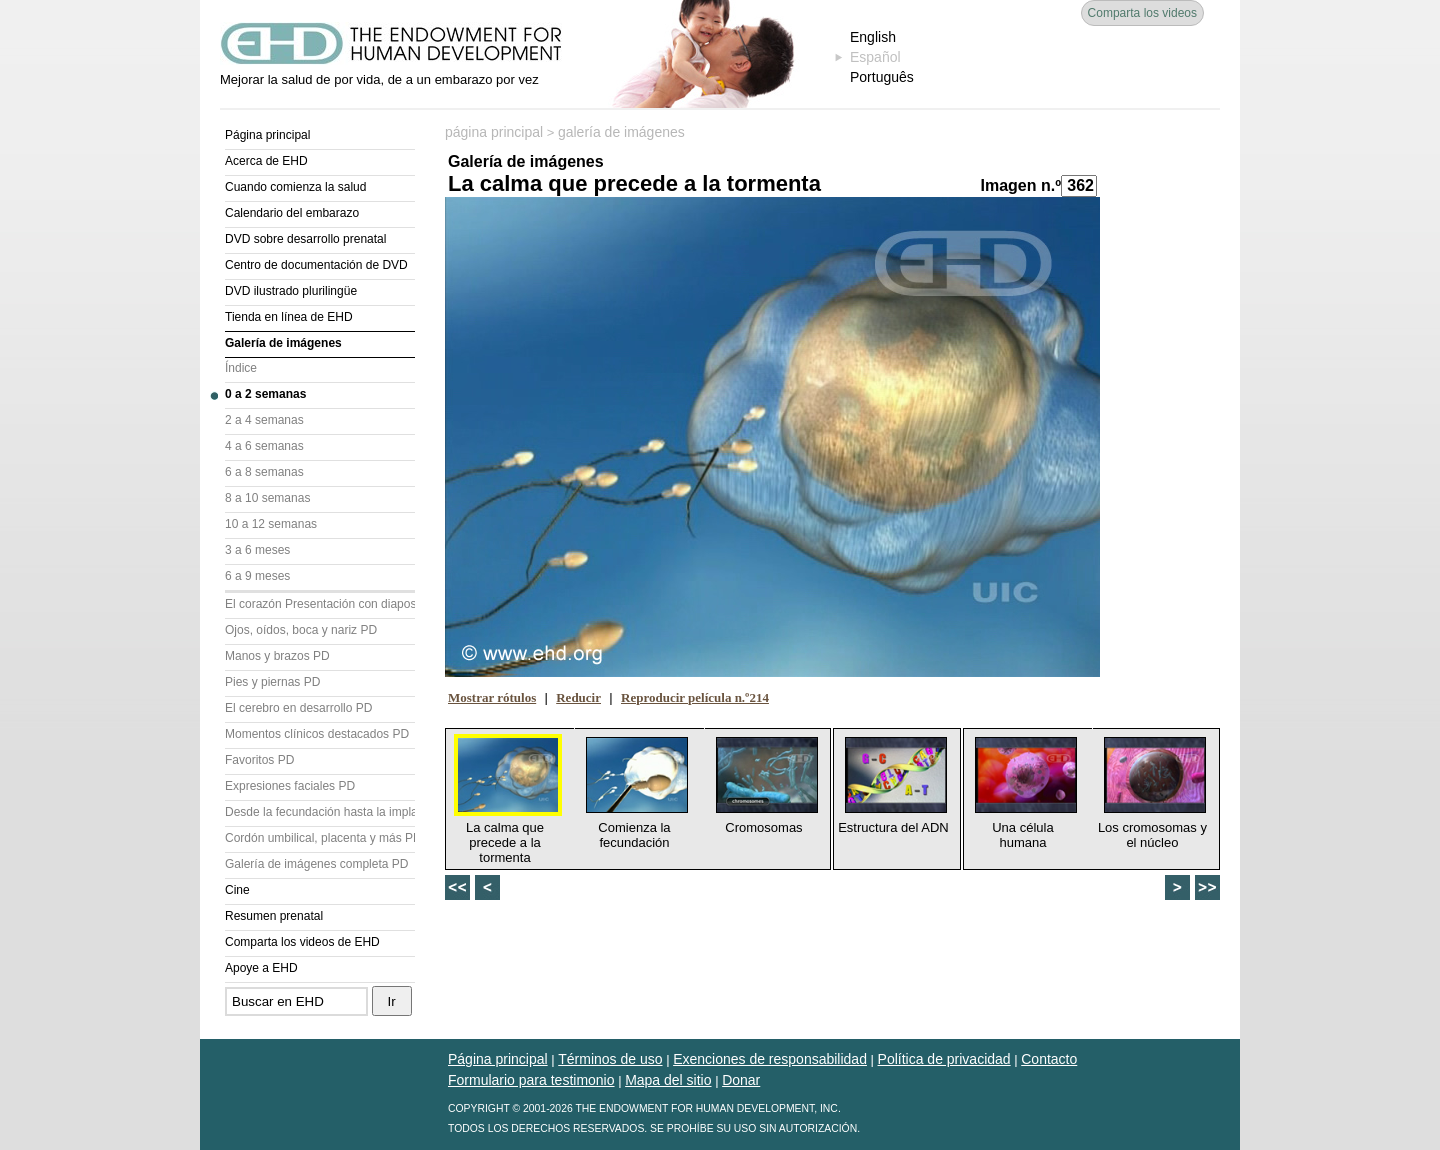 The image size is (1440, 1150). I want to click on 4 a 6 semanas, so click(264, 446).